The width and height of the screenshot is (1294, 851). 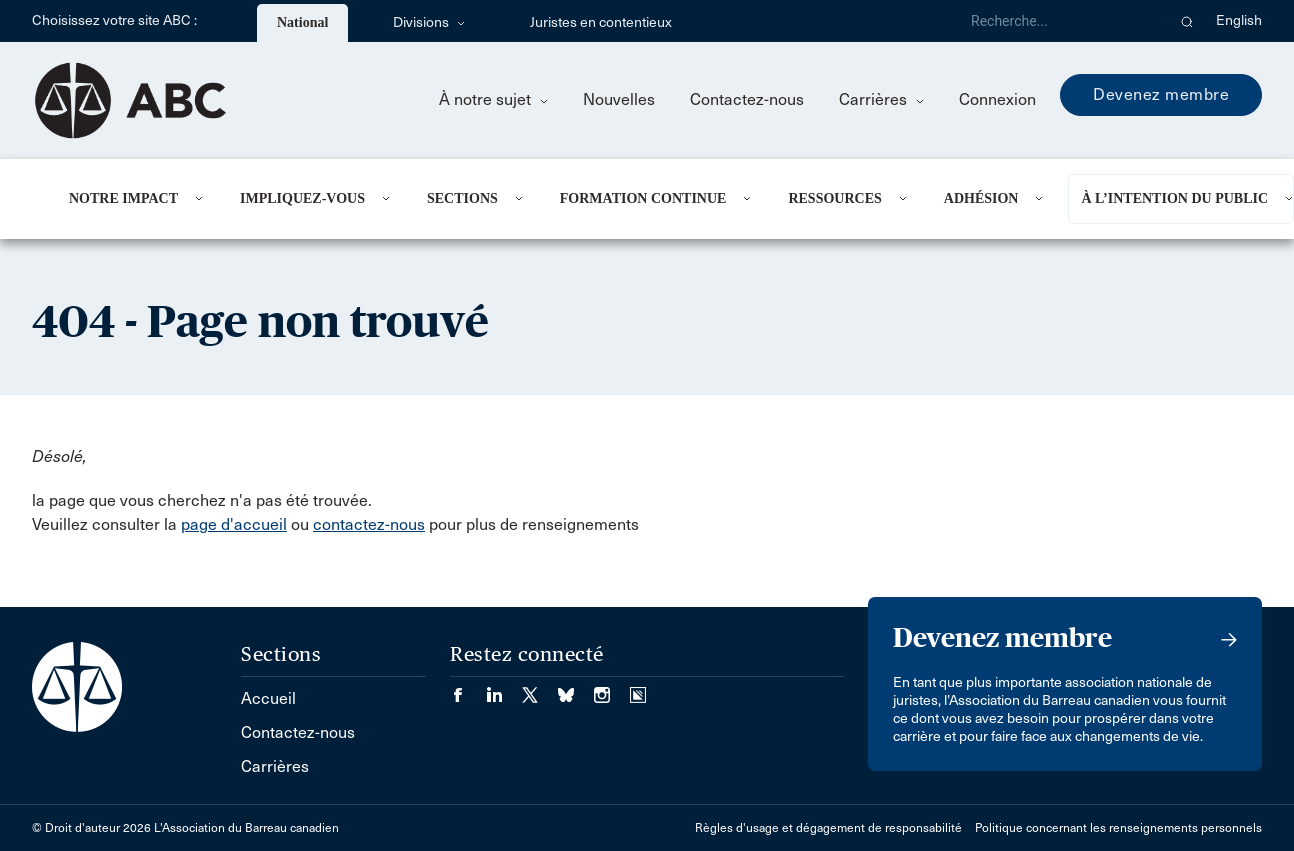 I want to click on Impliquez-vous, so click(x=302, y=198).